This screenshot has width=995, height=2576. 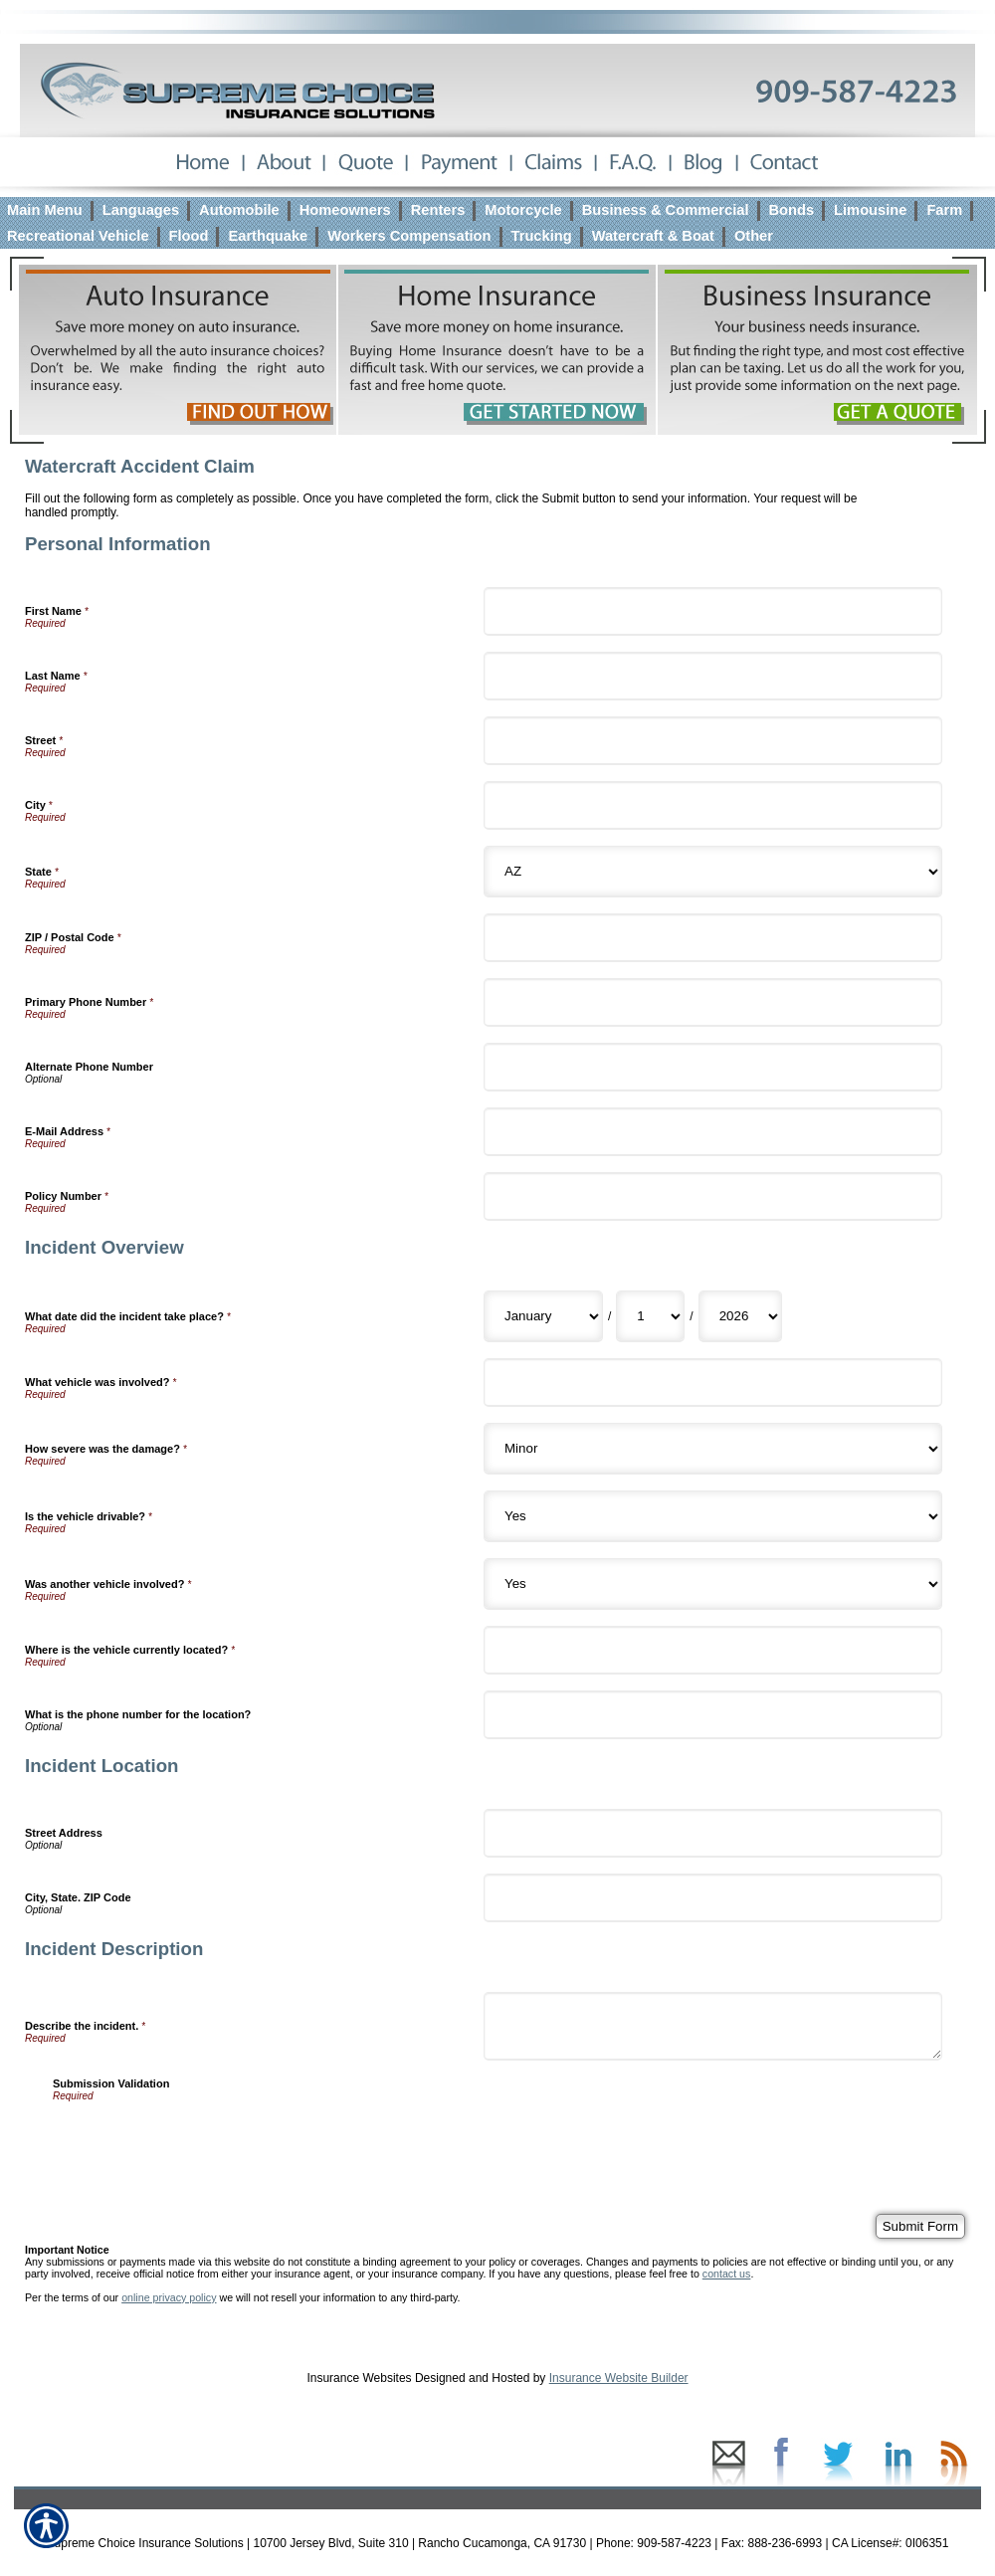 What do you see at coordinates (650, 1316) in the screenshot?
I see `[Incident Overview What date did the incident take place? Day]` at bounding box center [650, 1316].